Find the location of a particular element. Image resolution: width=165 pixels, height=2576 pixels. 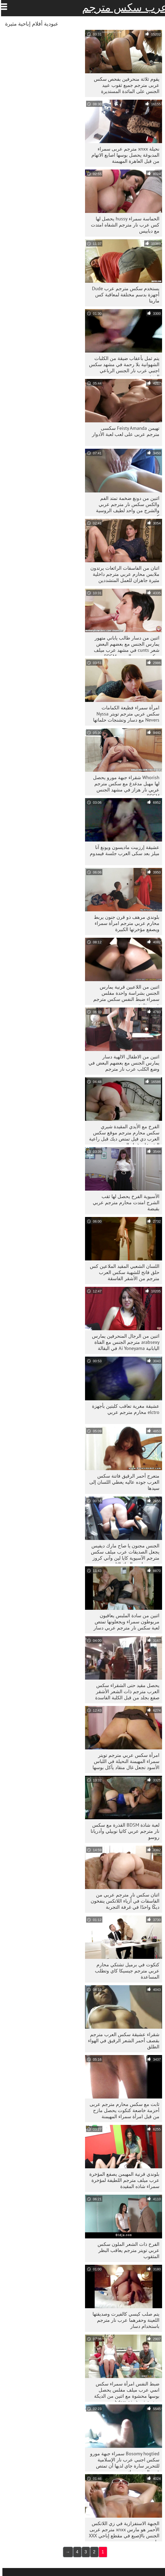

بلوندي مرهف ذو قرن جنون يربط محارم عربي مترجم امرأة سمراء ويصفع مؤخرتها الكبيرة is located at coordinates (124, 923).